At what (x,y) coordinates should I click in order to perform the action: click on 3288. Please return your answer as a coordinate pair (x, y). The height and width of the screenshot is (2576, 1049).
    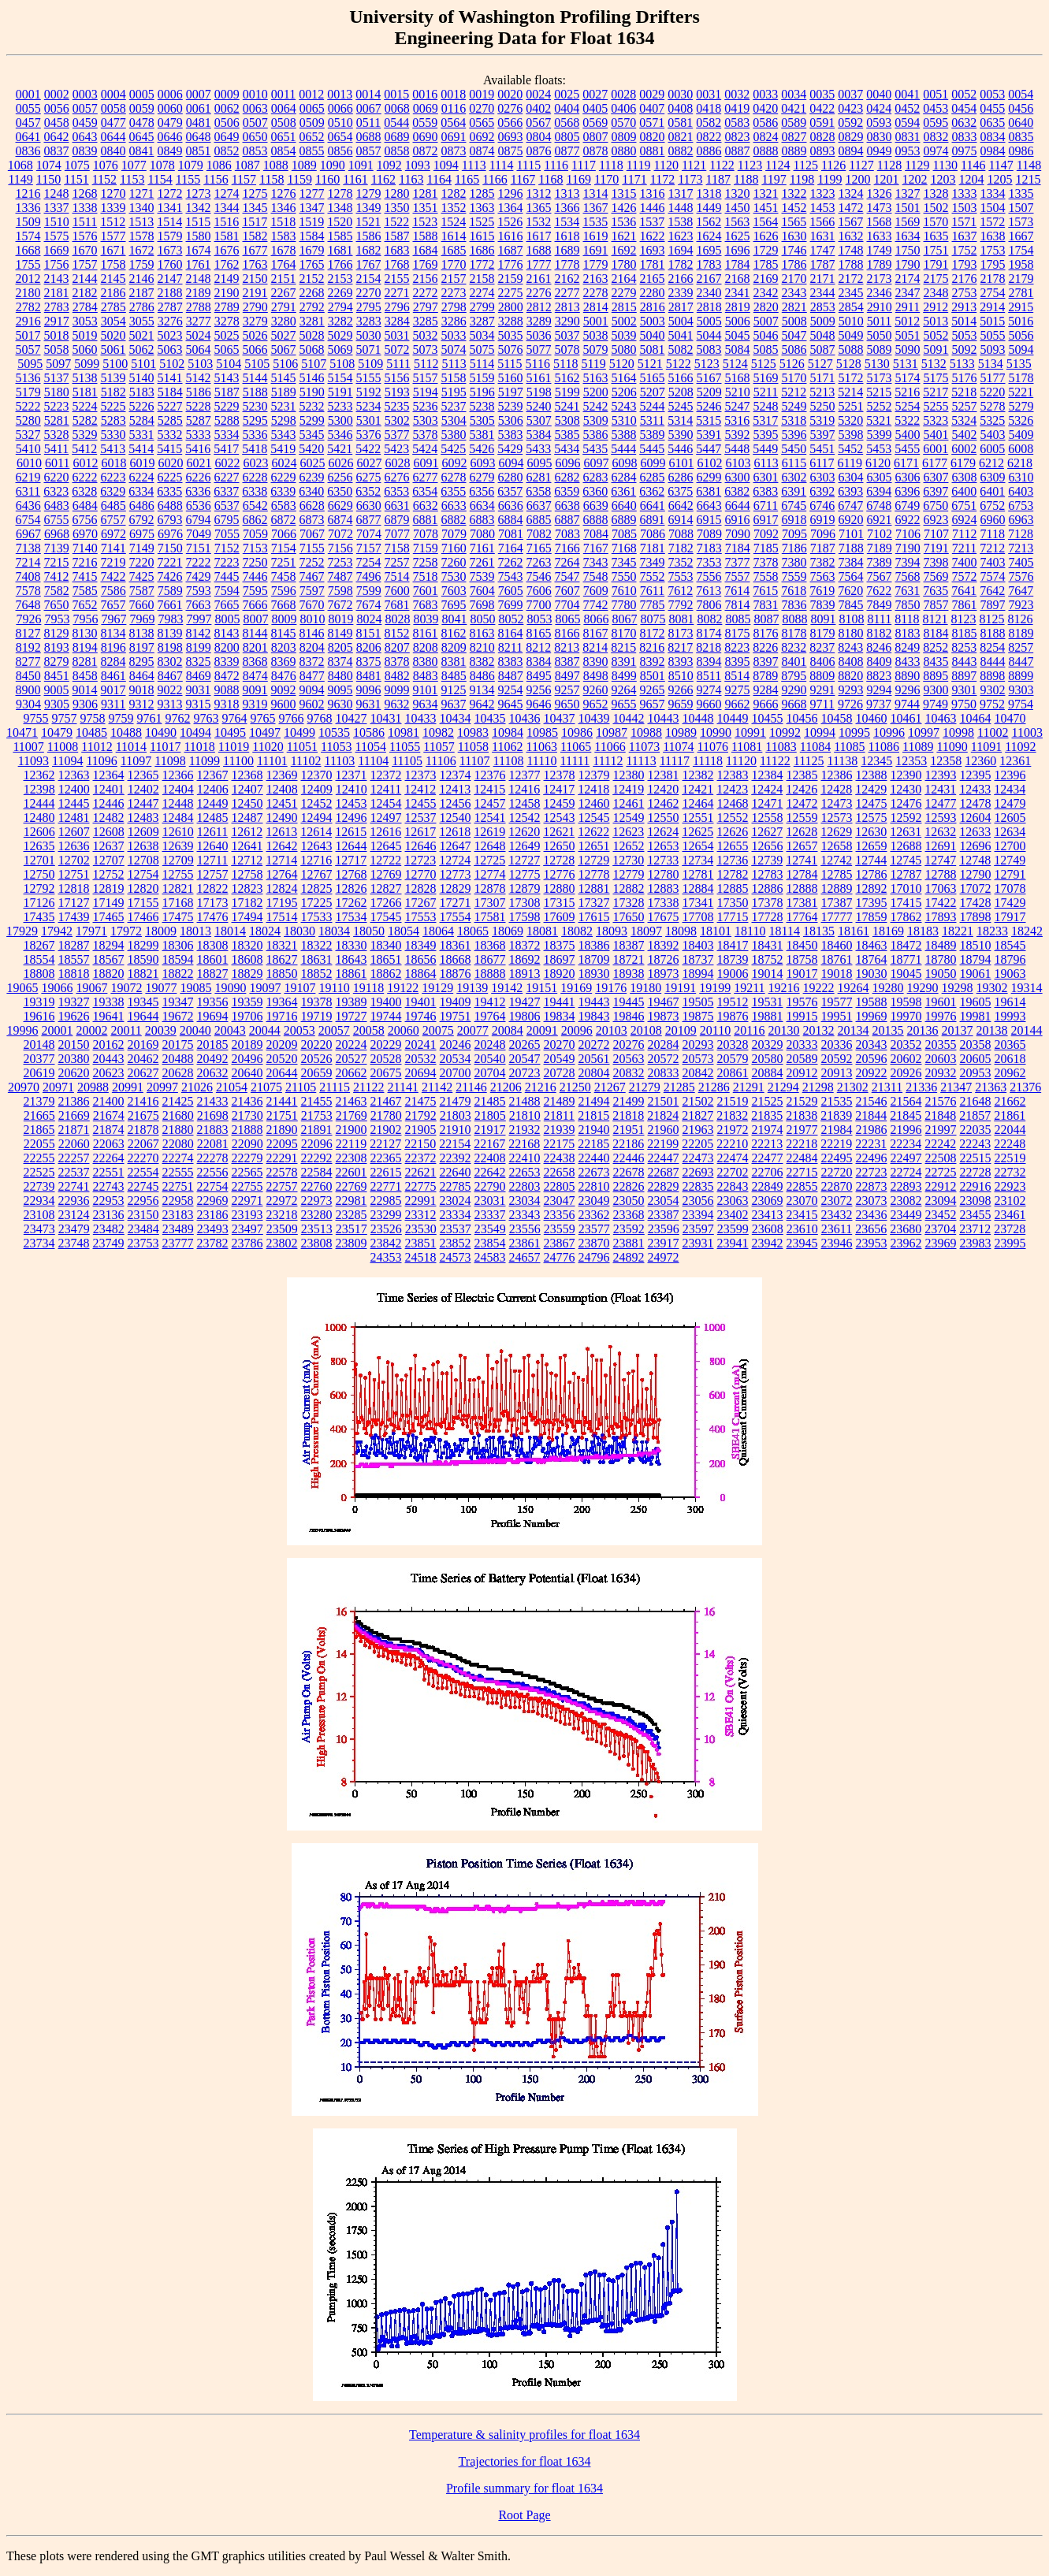
    Looking at the image, I should click on (510, 321).